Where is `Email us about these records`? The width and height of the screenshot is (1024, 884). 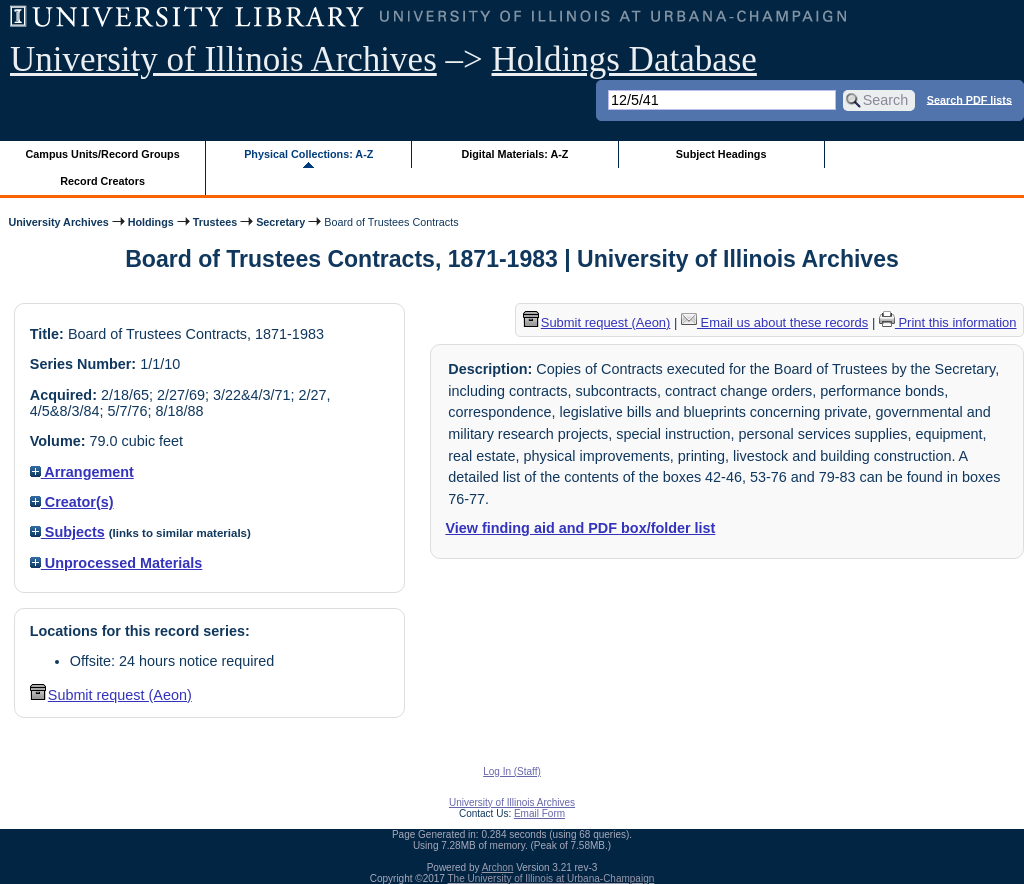 Email us about these records is located at coordinates (774, 322).